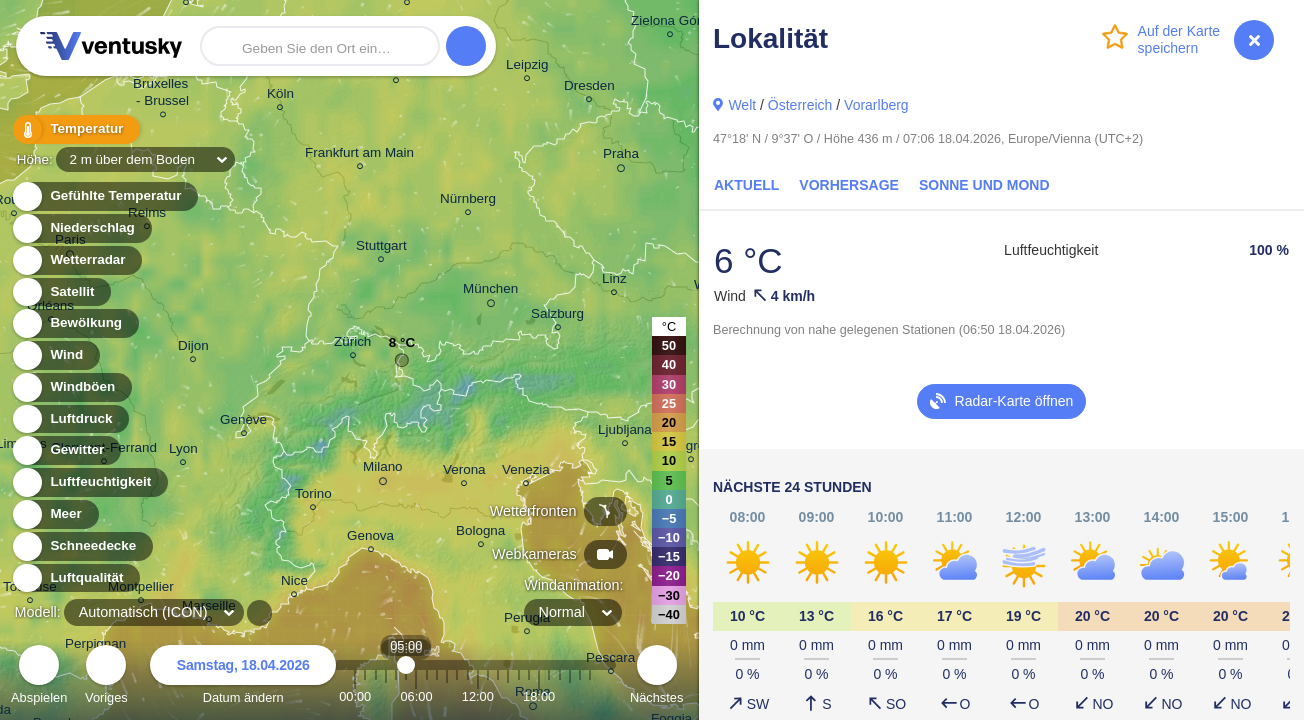 This screenshot has width=1304, height=720. What do you see at coordinates (621, 157) in the screenshot?
I see `Praha` at bounding box center [621, 157].